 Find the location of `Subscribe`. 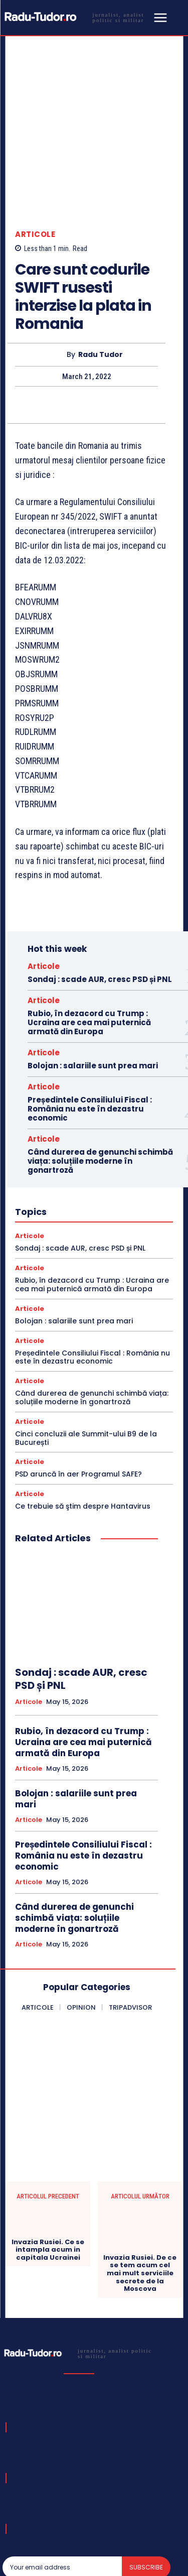

Subscribe is located at coordinates (146, 2489).